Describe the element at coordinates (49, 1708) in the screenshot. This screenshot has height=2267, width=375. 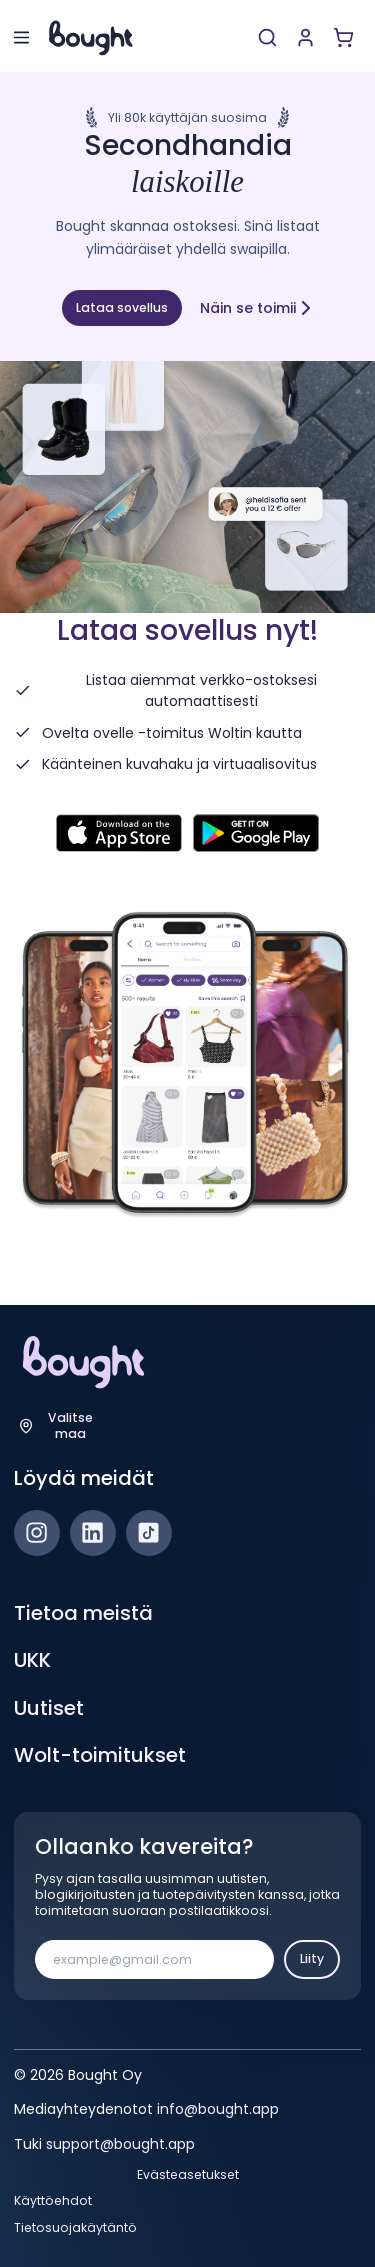
I see `Uutiset` at that location.